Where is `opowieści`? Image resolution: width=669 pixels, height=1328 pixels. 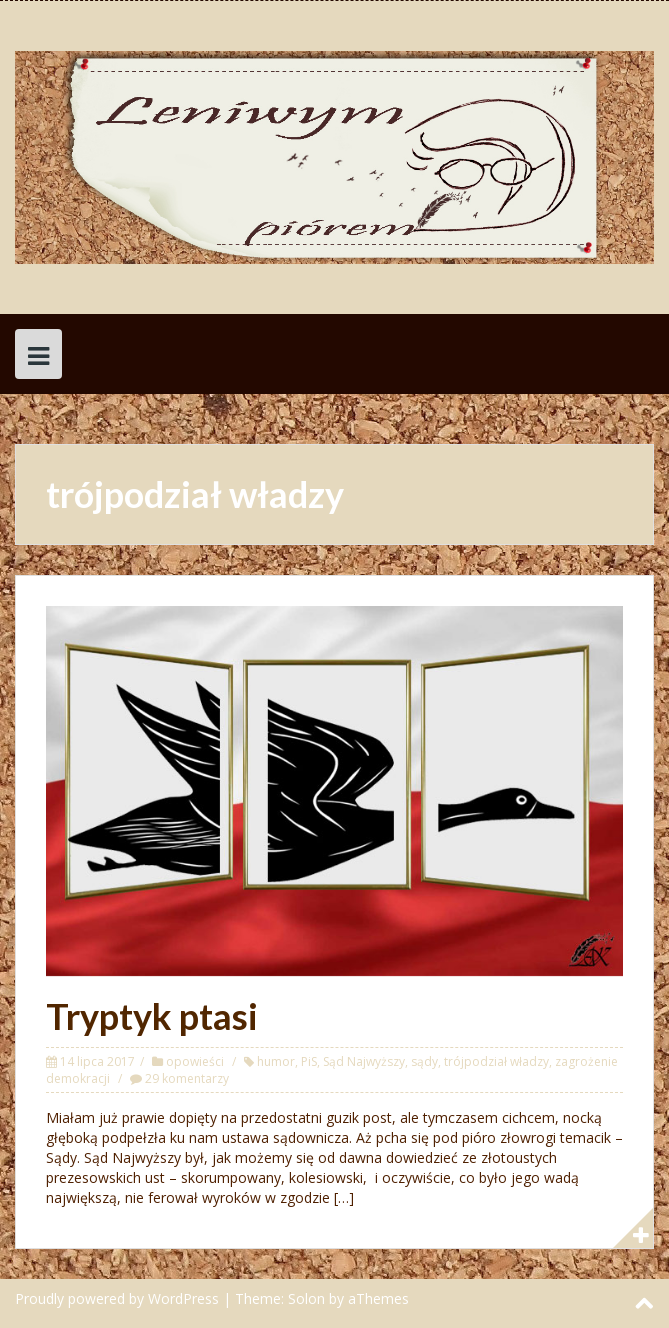 opowieści is located at coordinates (195, 1061).